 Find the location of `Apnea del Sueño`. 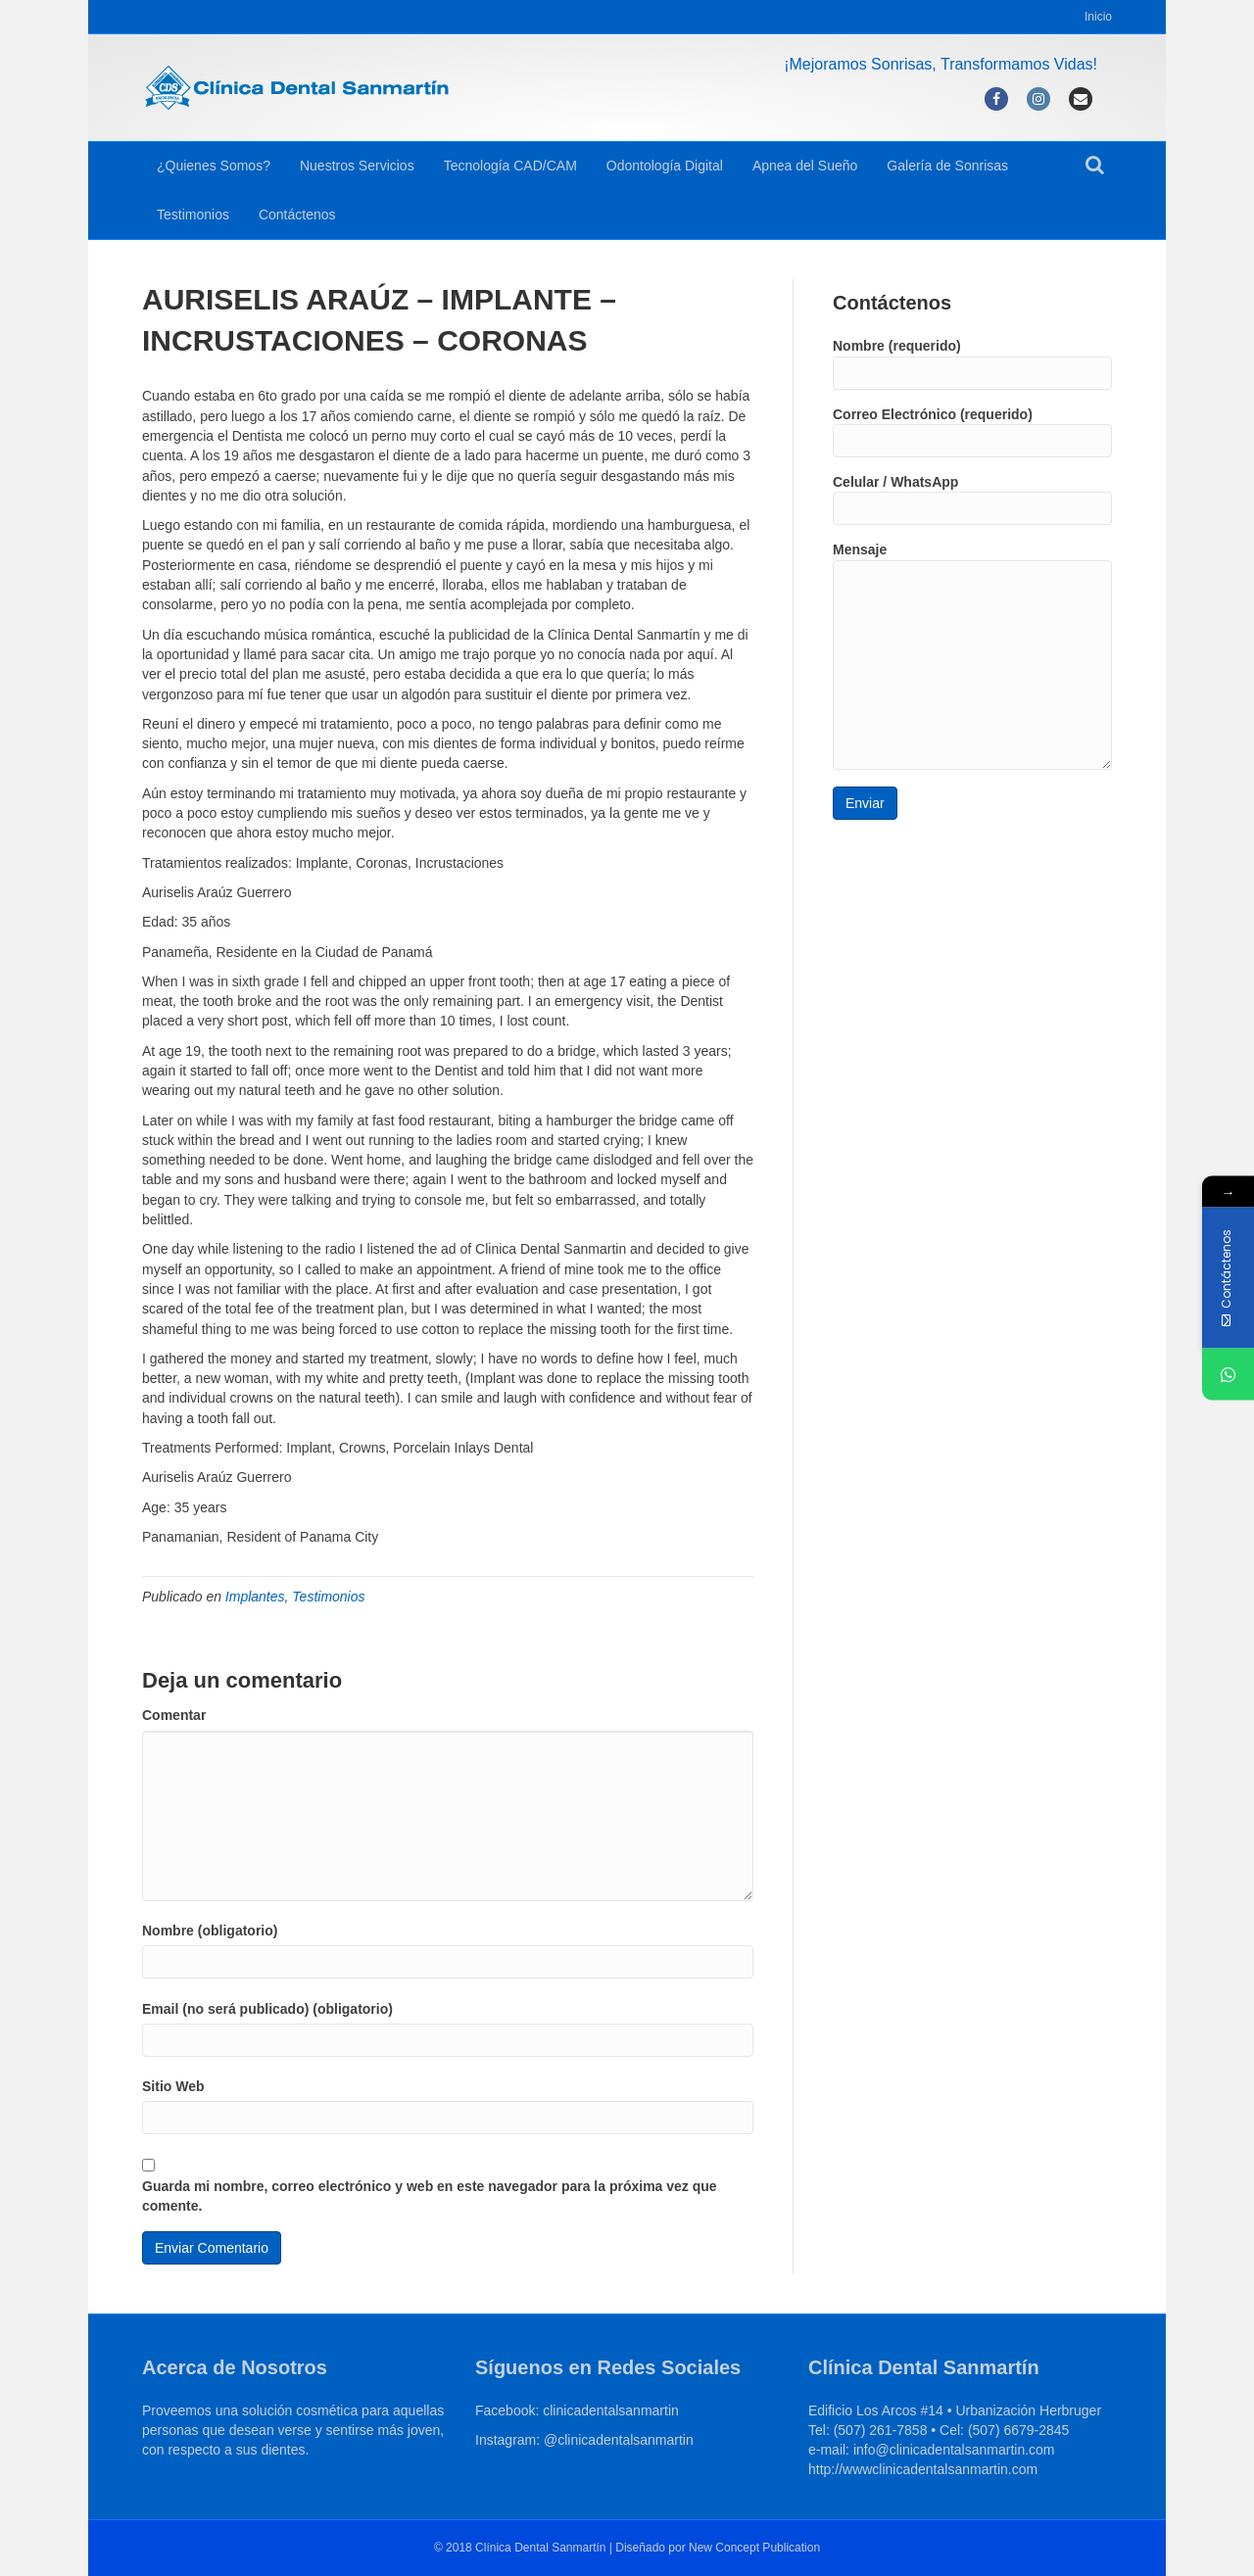

Apnea del Sueño is located at coordinates (804, 165).